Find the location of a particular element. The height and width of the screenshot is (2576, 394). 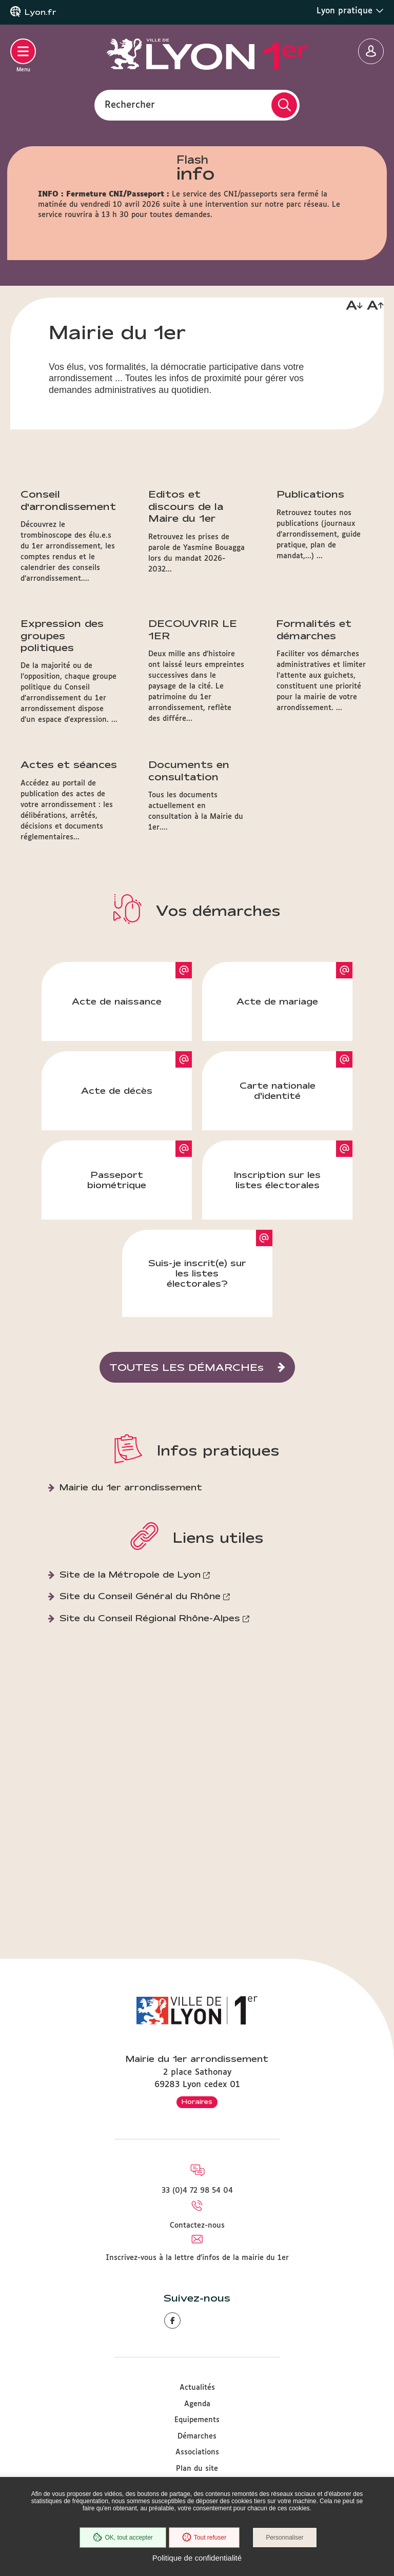

Lyon pratique is located at coordinates (350, 10).